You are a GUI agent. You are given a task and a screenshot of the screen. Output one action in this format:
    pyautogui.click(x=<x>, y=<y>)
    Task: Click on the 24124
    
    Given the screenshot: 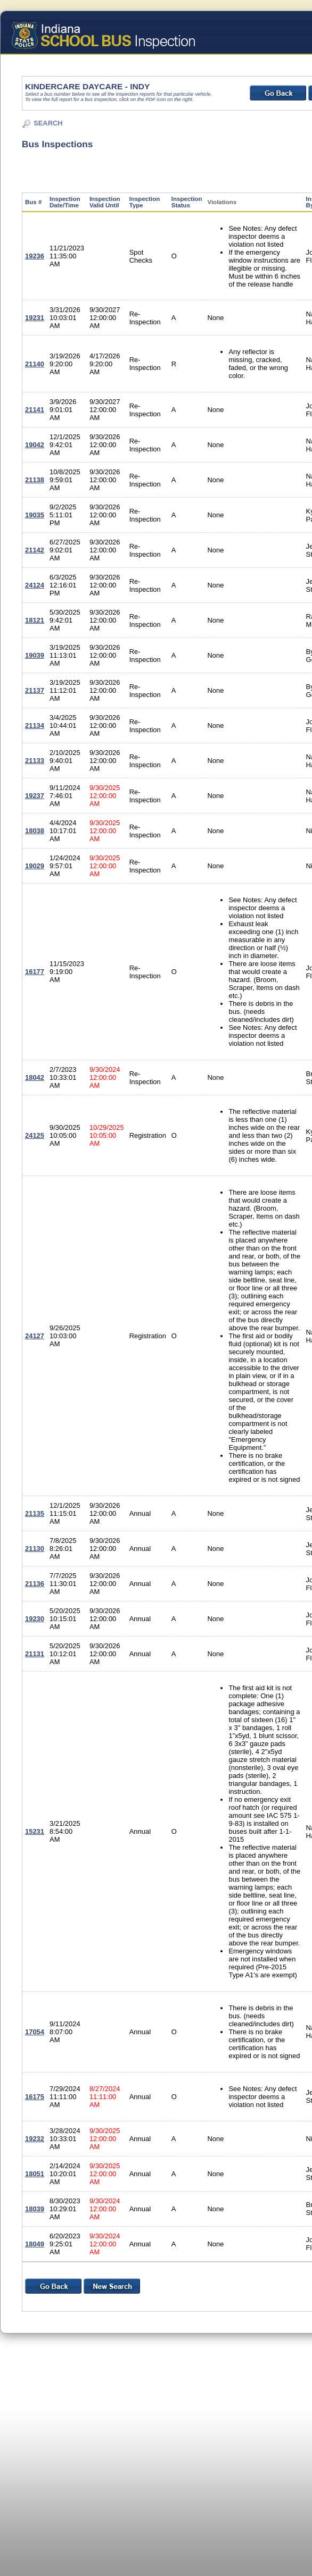 What is the action you would take?
    pyautogui.click(x=34, y=585)
    